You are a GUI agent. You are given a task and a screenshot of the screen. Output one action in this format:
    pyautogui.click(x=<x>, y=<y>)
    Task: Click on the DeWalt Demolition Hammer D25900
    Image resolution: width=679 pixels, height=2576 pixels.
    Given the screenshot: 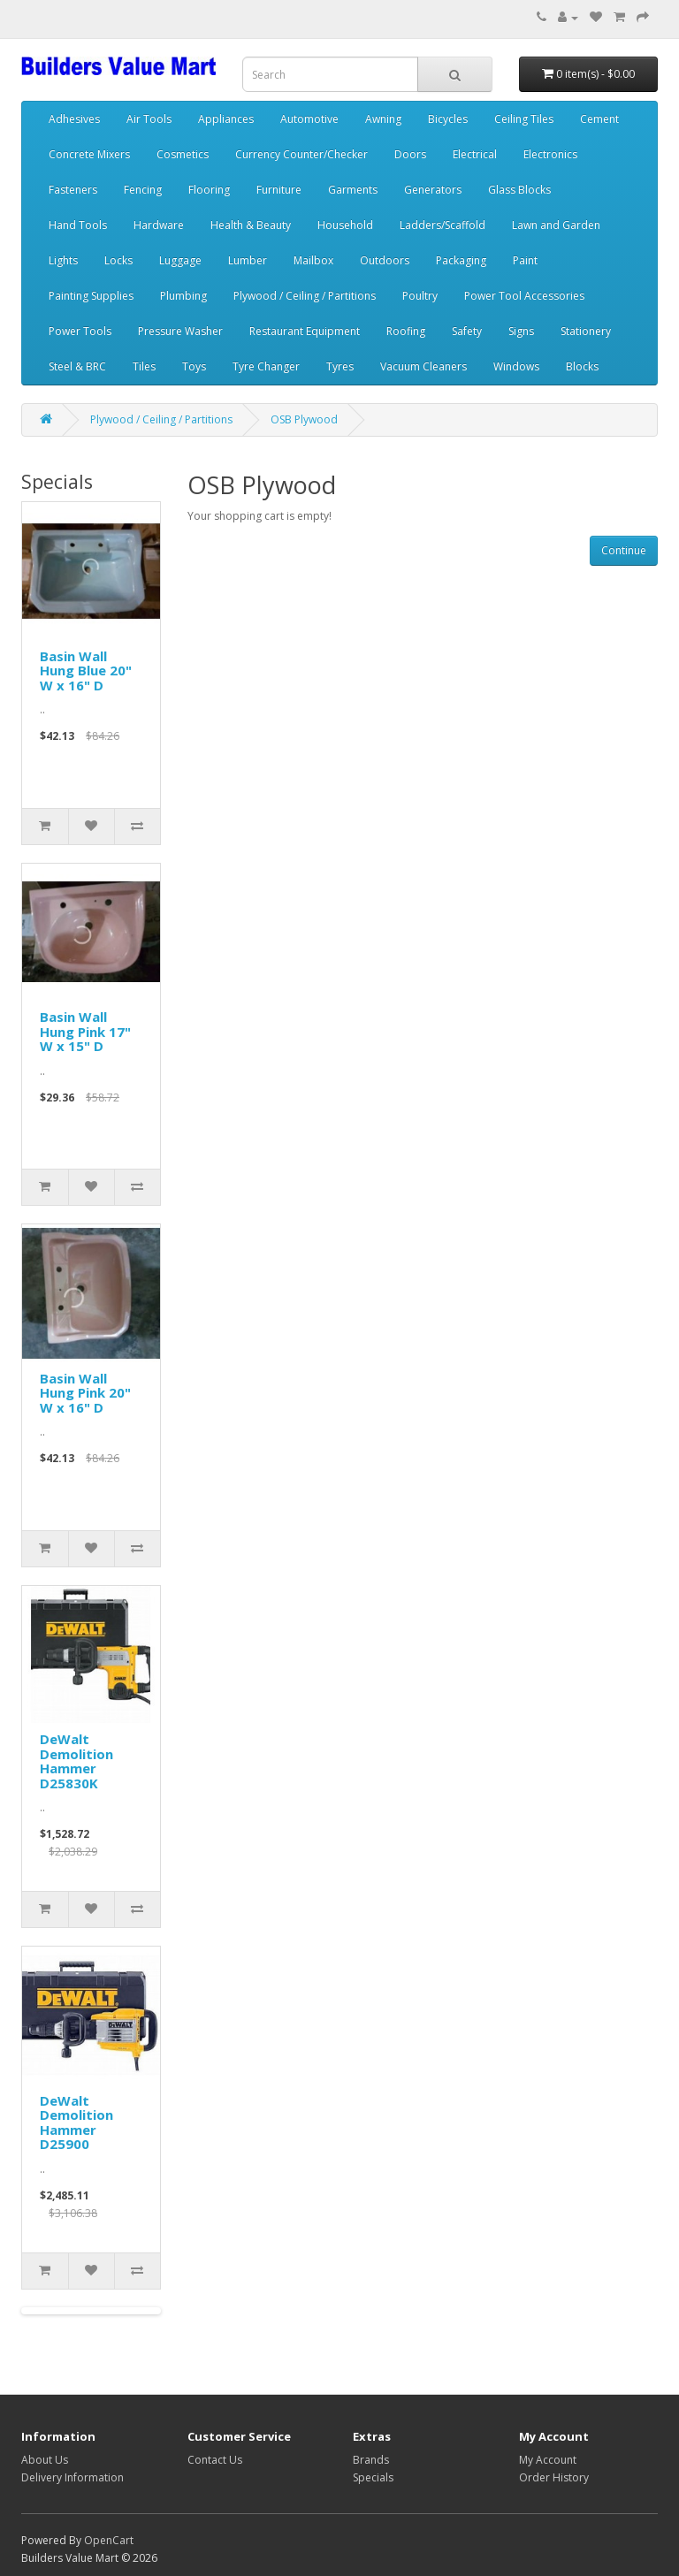 What is the action you would take?
    pyautogui.click(x=76, y=2122)
    